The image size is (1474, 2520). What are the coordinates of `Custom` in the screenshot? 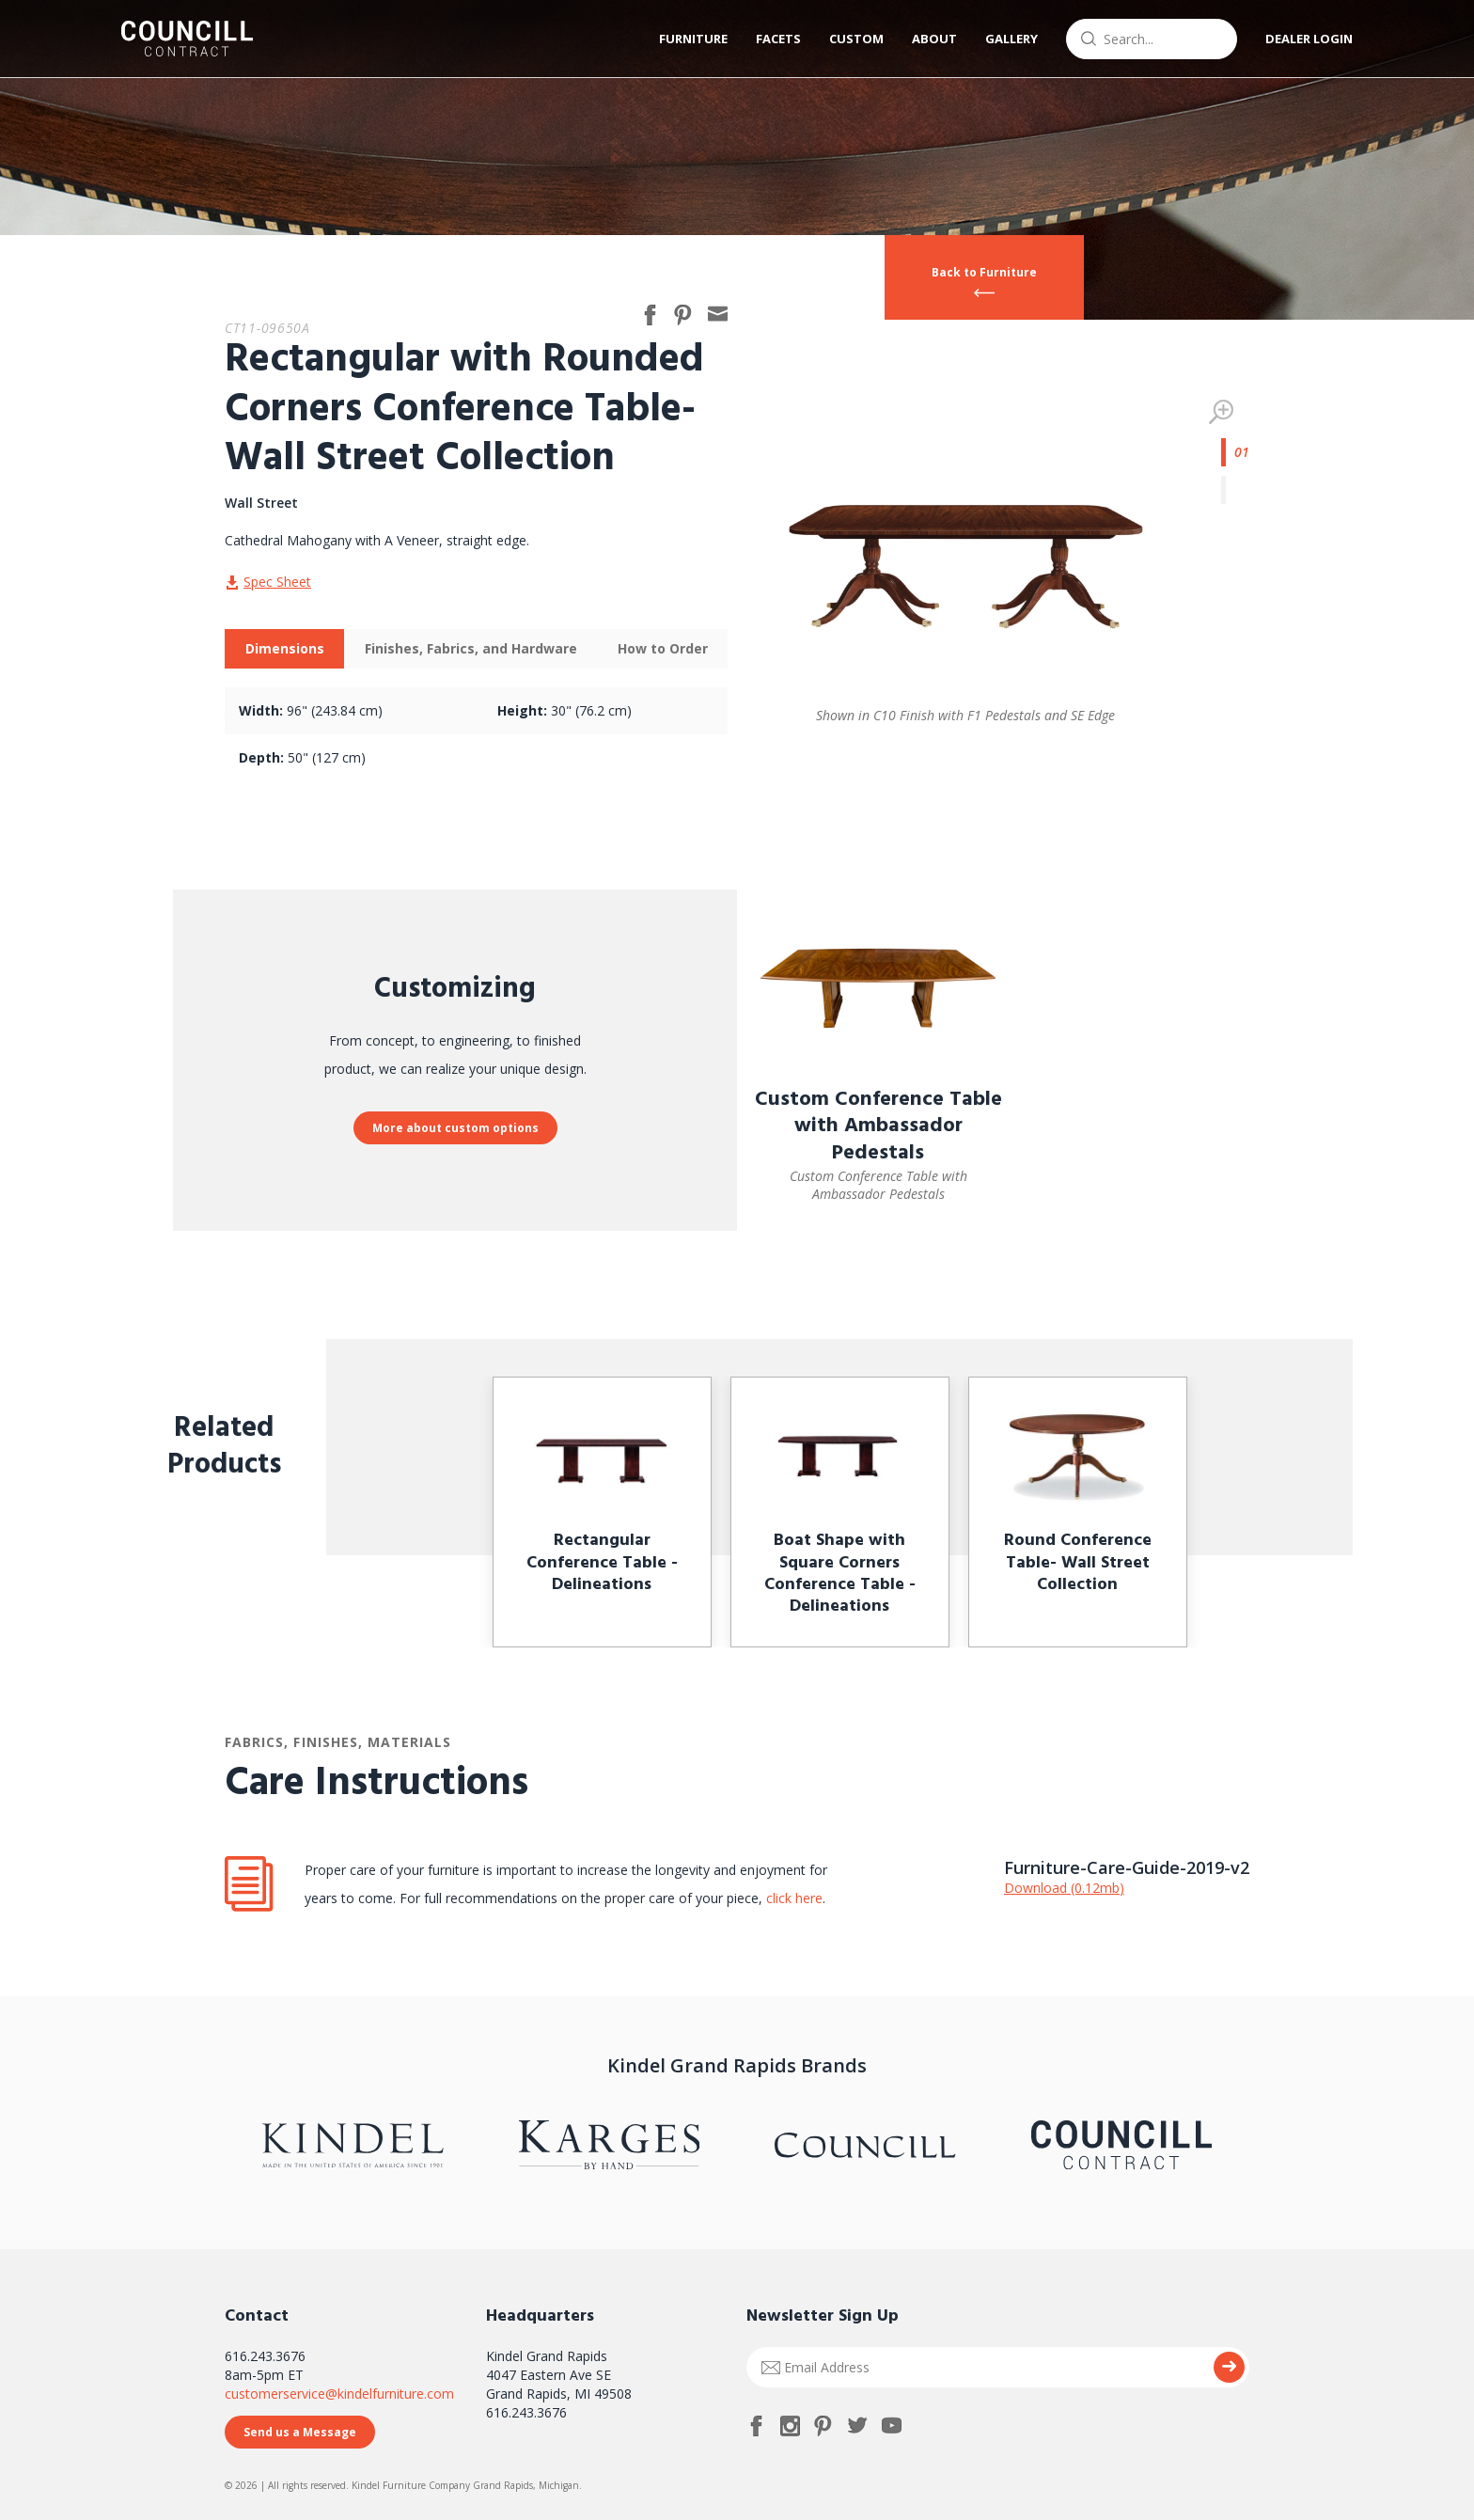 It's located at (856, 38).